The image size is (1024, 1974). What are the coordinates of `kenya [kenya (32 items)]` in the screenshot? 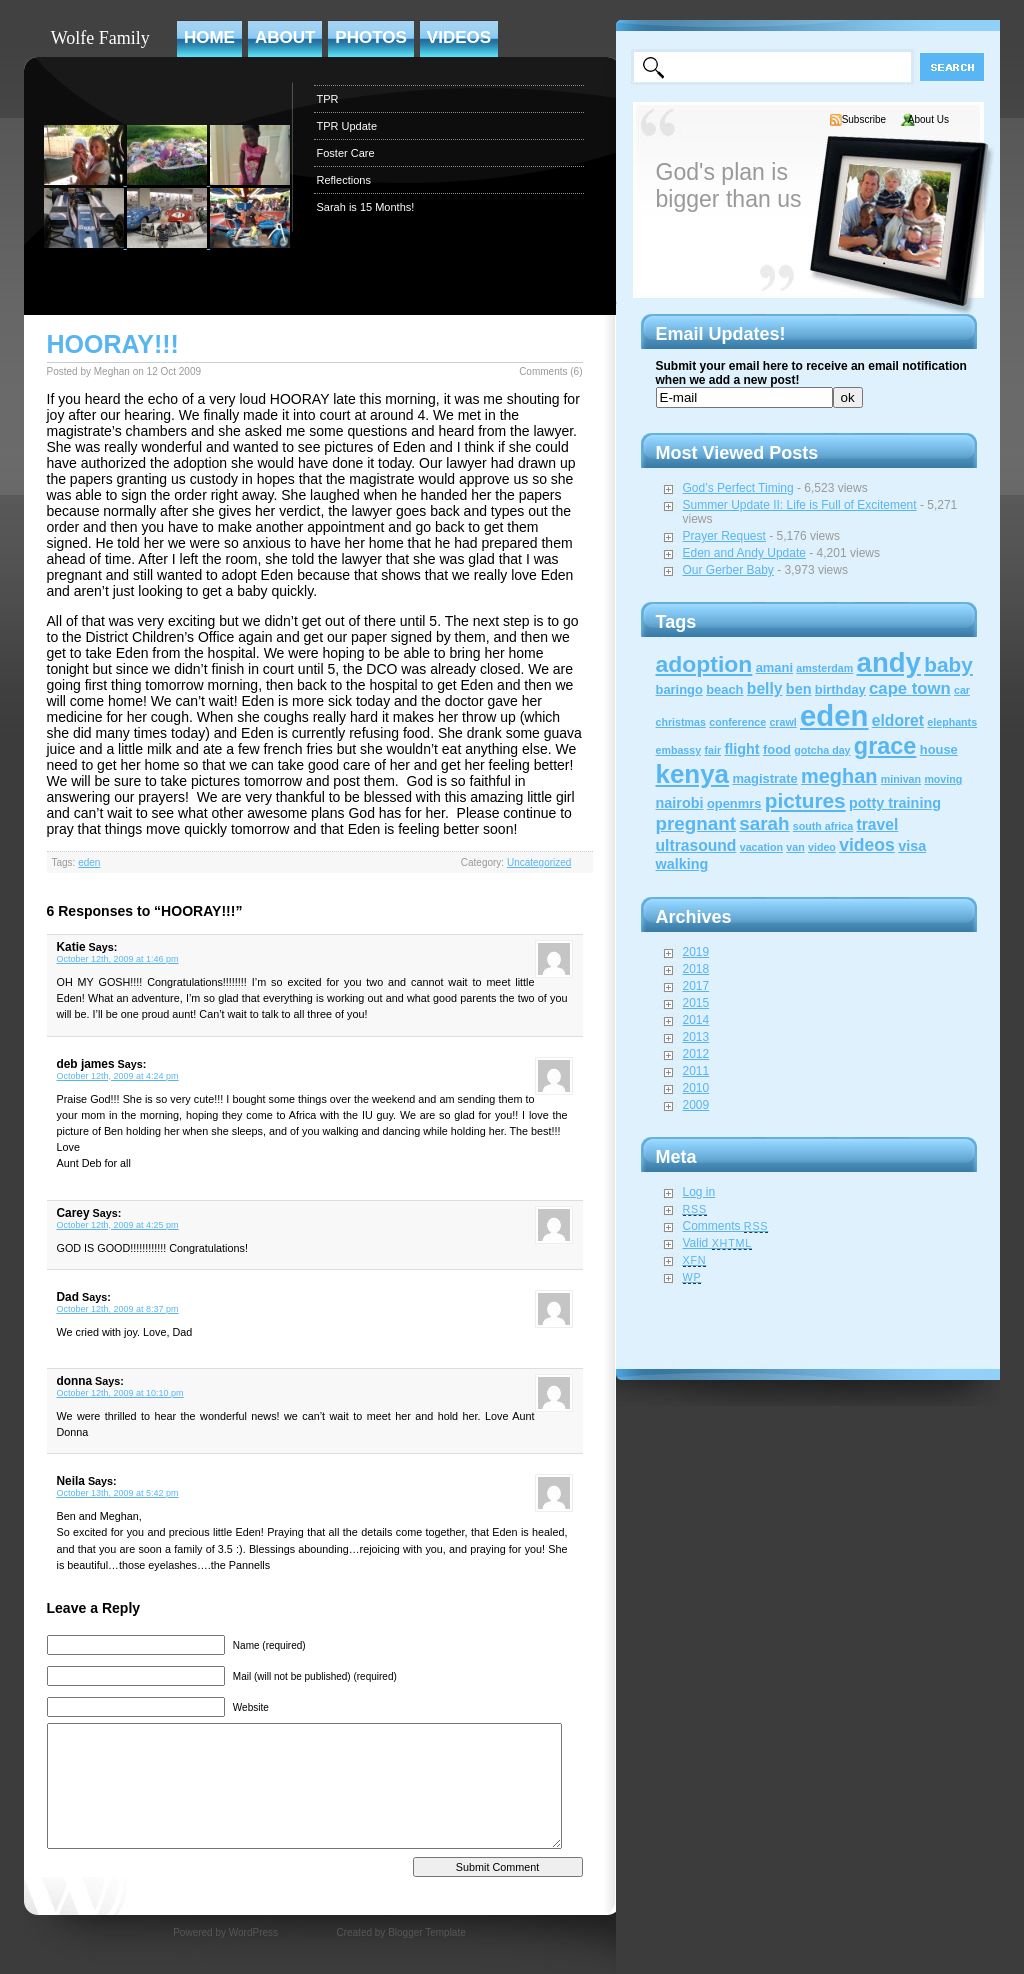 It's located at (693, 774).